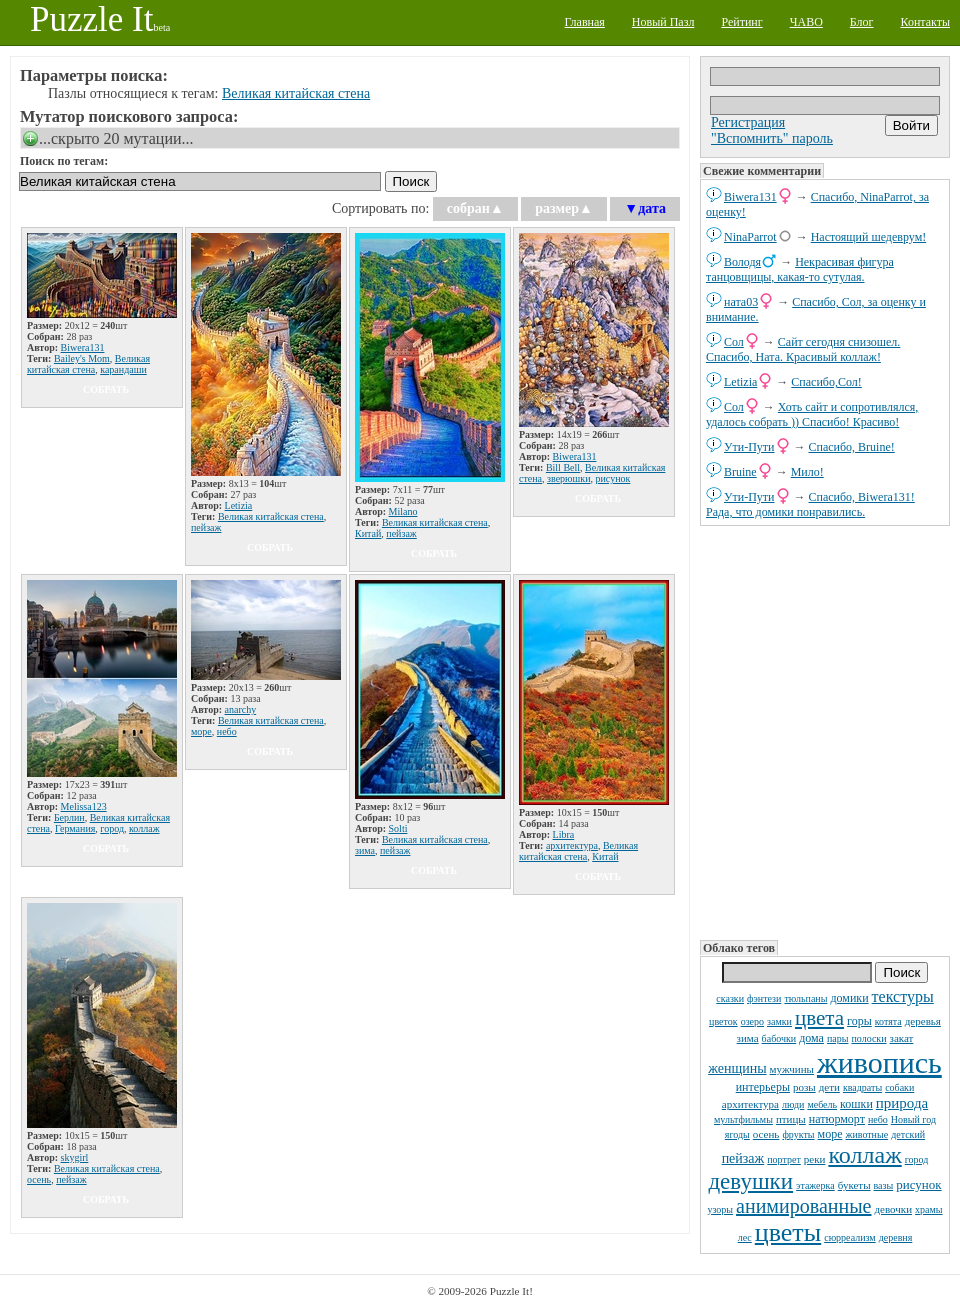 The image size is (960, 1308). What do you see at coordinates (902, 1038) in the screenshot?
I see `закат` at bounding box center [902, 1038].